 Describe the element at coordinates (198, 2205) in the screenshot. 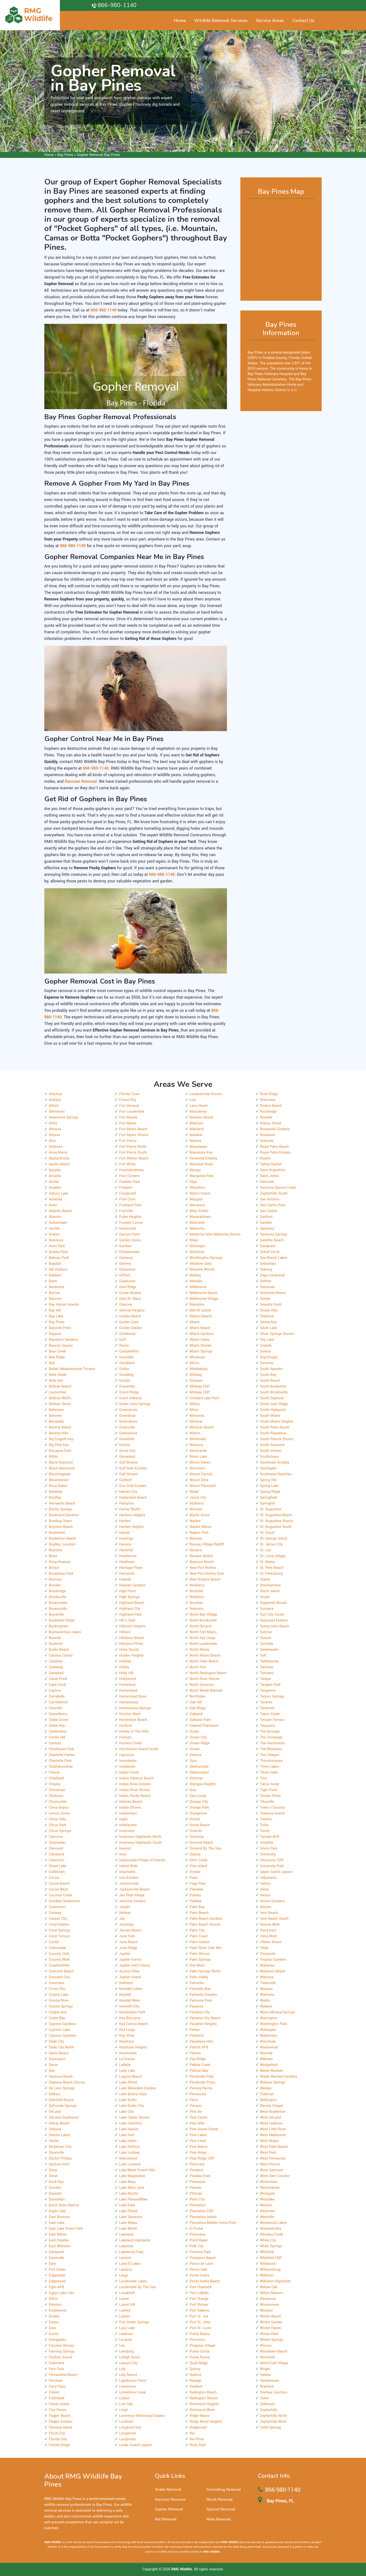

I see `Plantation` at that location.